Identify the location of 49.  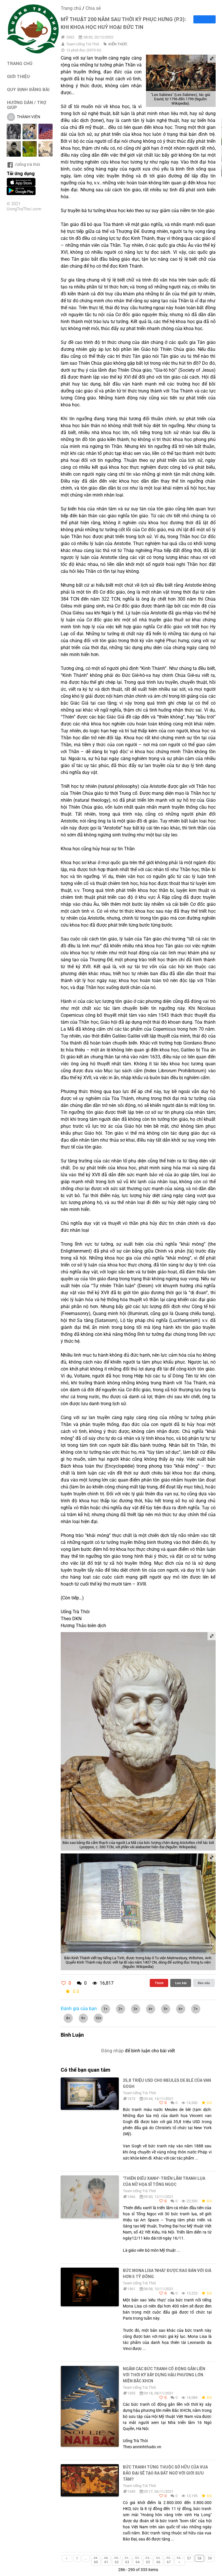
(106, 2558).